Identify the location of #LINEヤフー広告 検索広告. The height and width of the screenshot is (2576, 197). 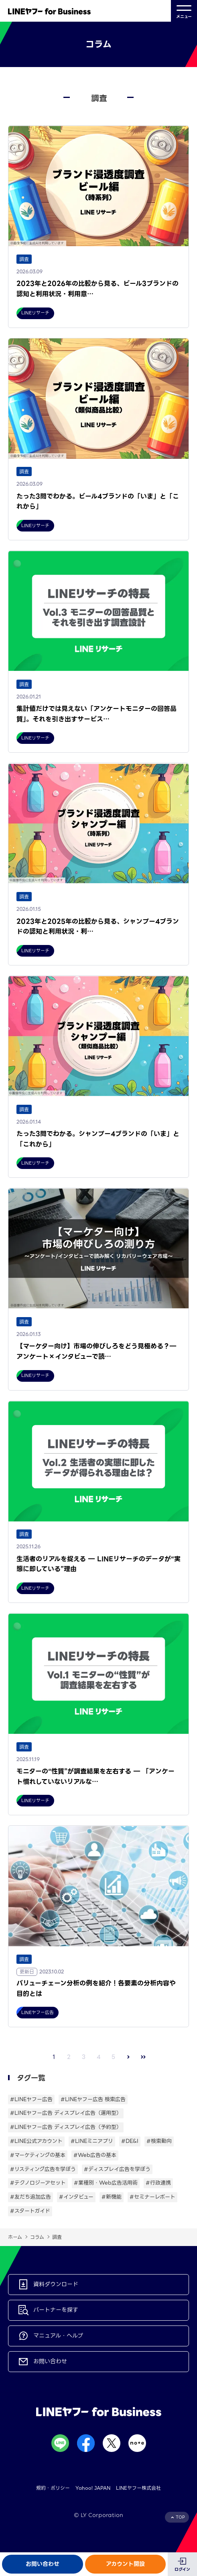
(93, 2099).